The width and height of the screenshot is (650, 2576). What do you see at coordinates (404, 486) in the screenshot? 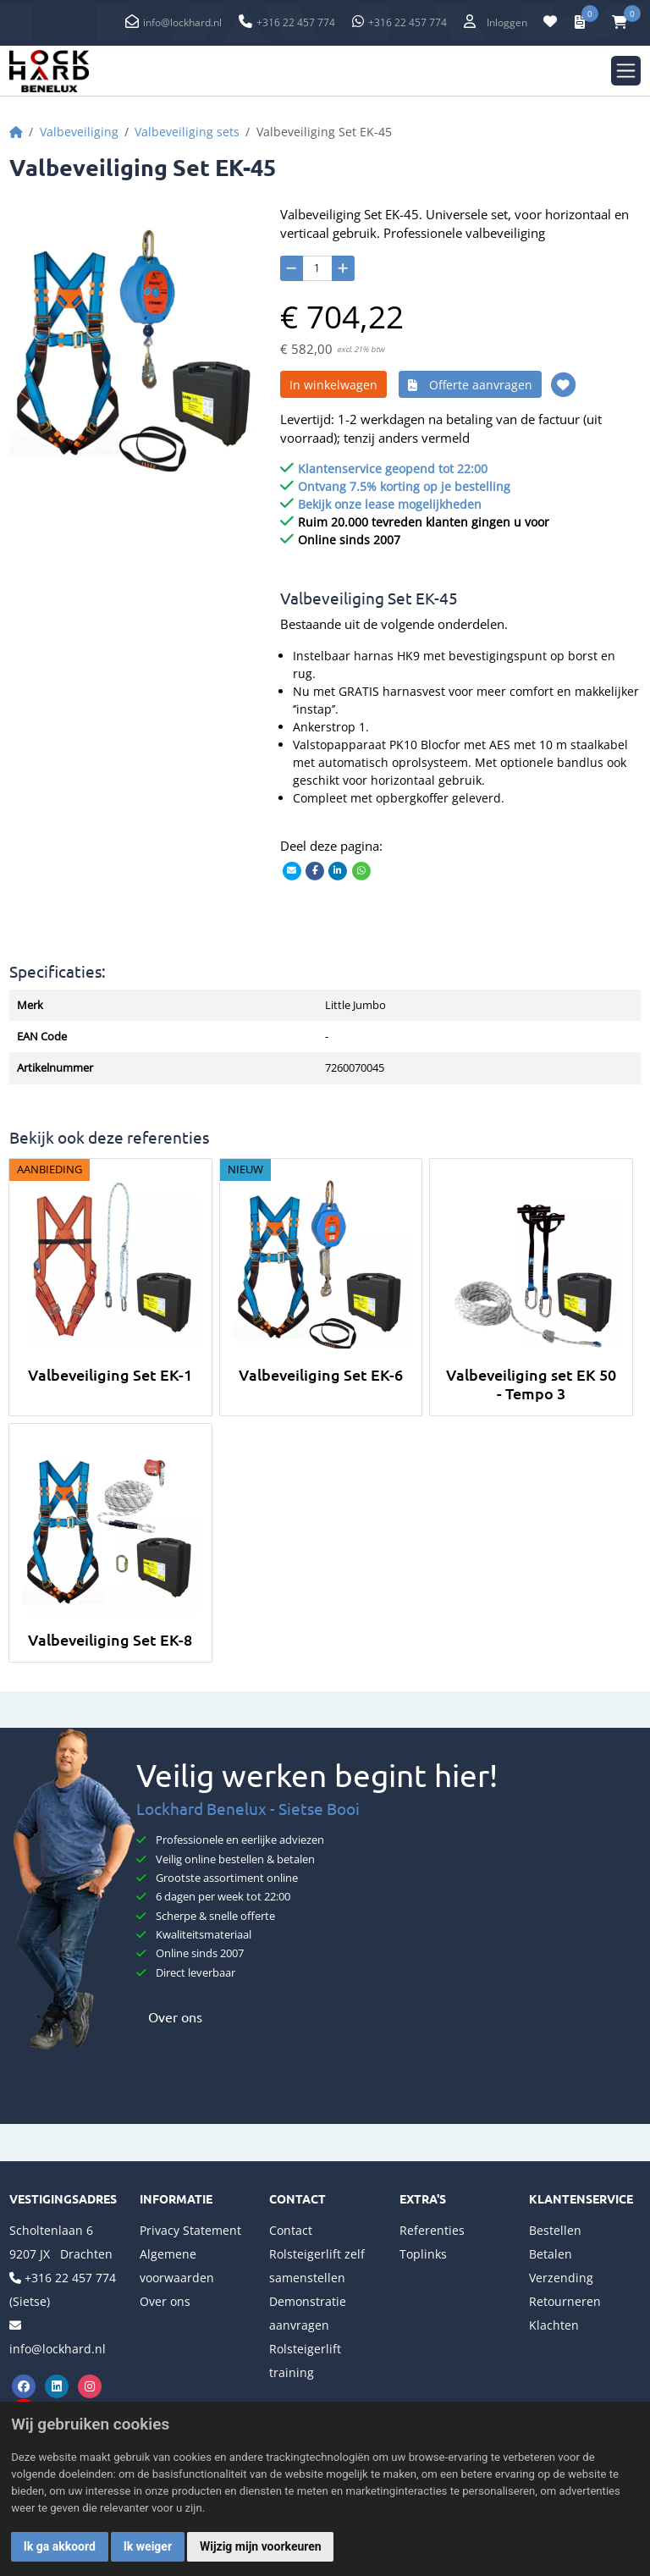
I see `Ontvang 7.5% korting op je bestelling` at bounding box center [404, 486].